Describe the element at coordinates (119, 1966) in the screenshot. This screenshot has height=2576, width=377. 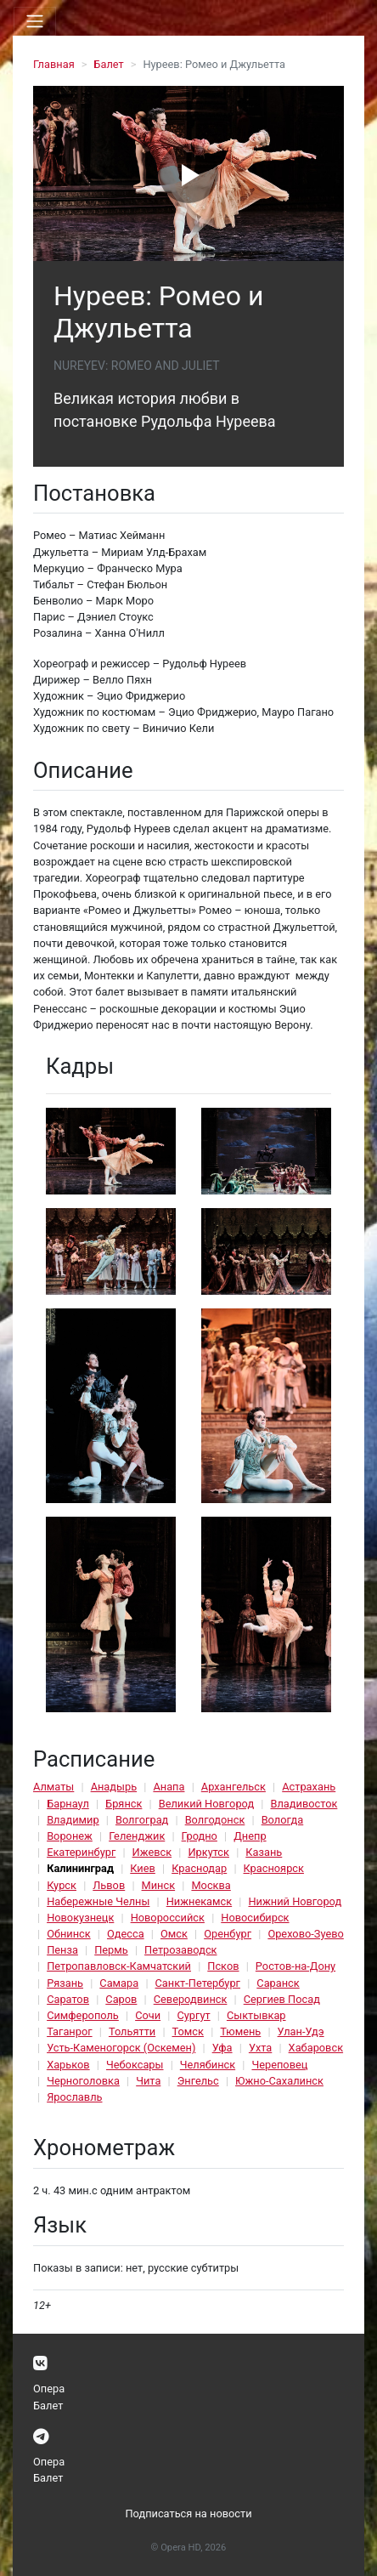
I see `Петропавловск-Камчатский` at that location.